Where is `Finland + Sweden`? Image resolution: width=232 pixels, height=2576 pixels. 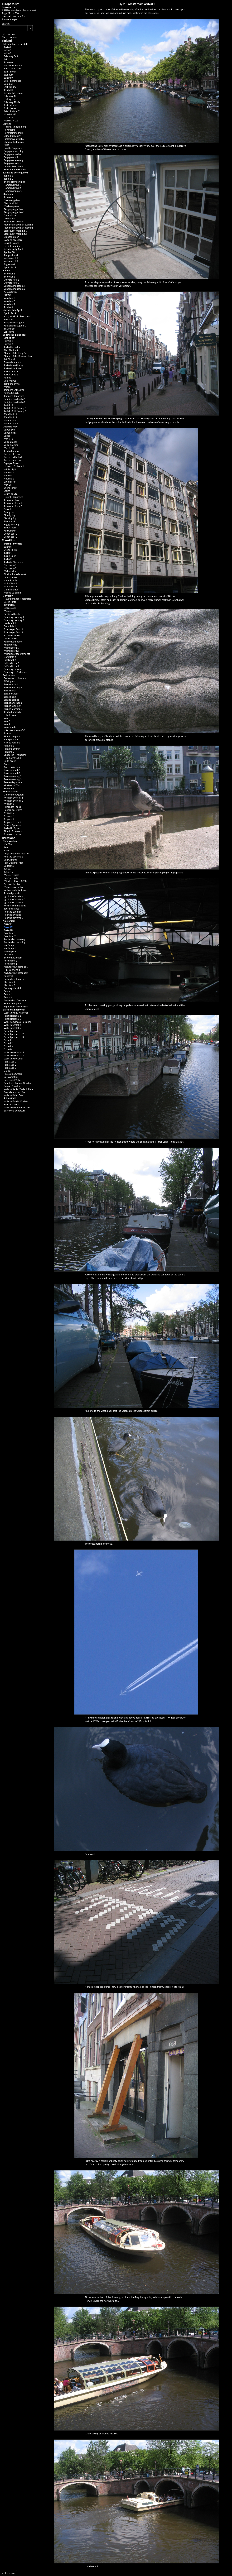 Finland + Sweden is located at coordinates (12, 543).